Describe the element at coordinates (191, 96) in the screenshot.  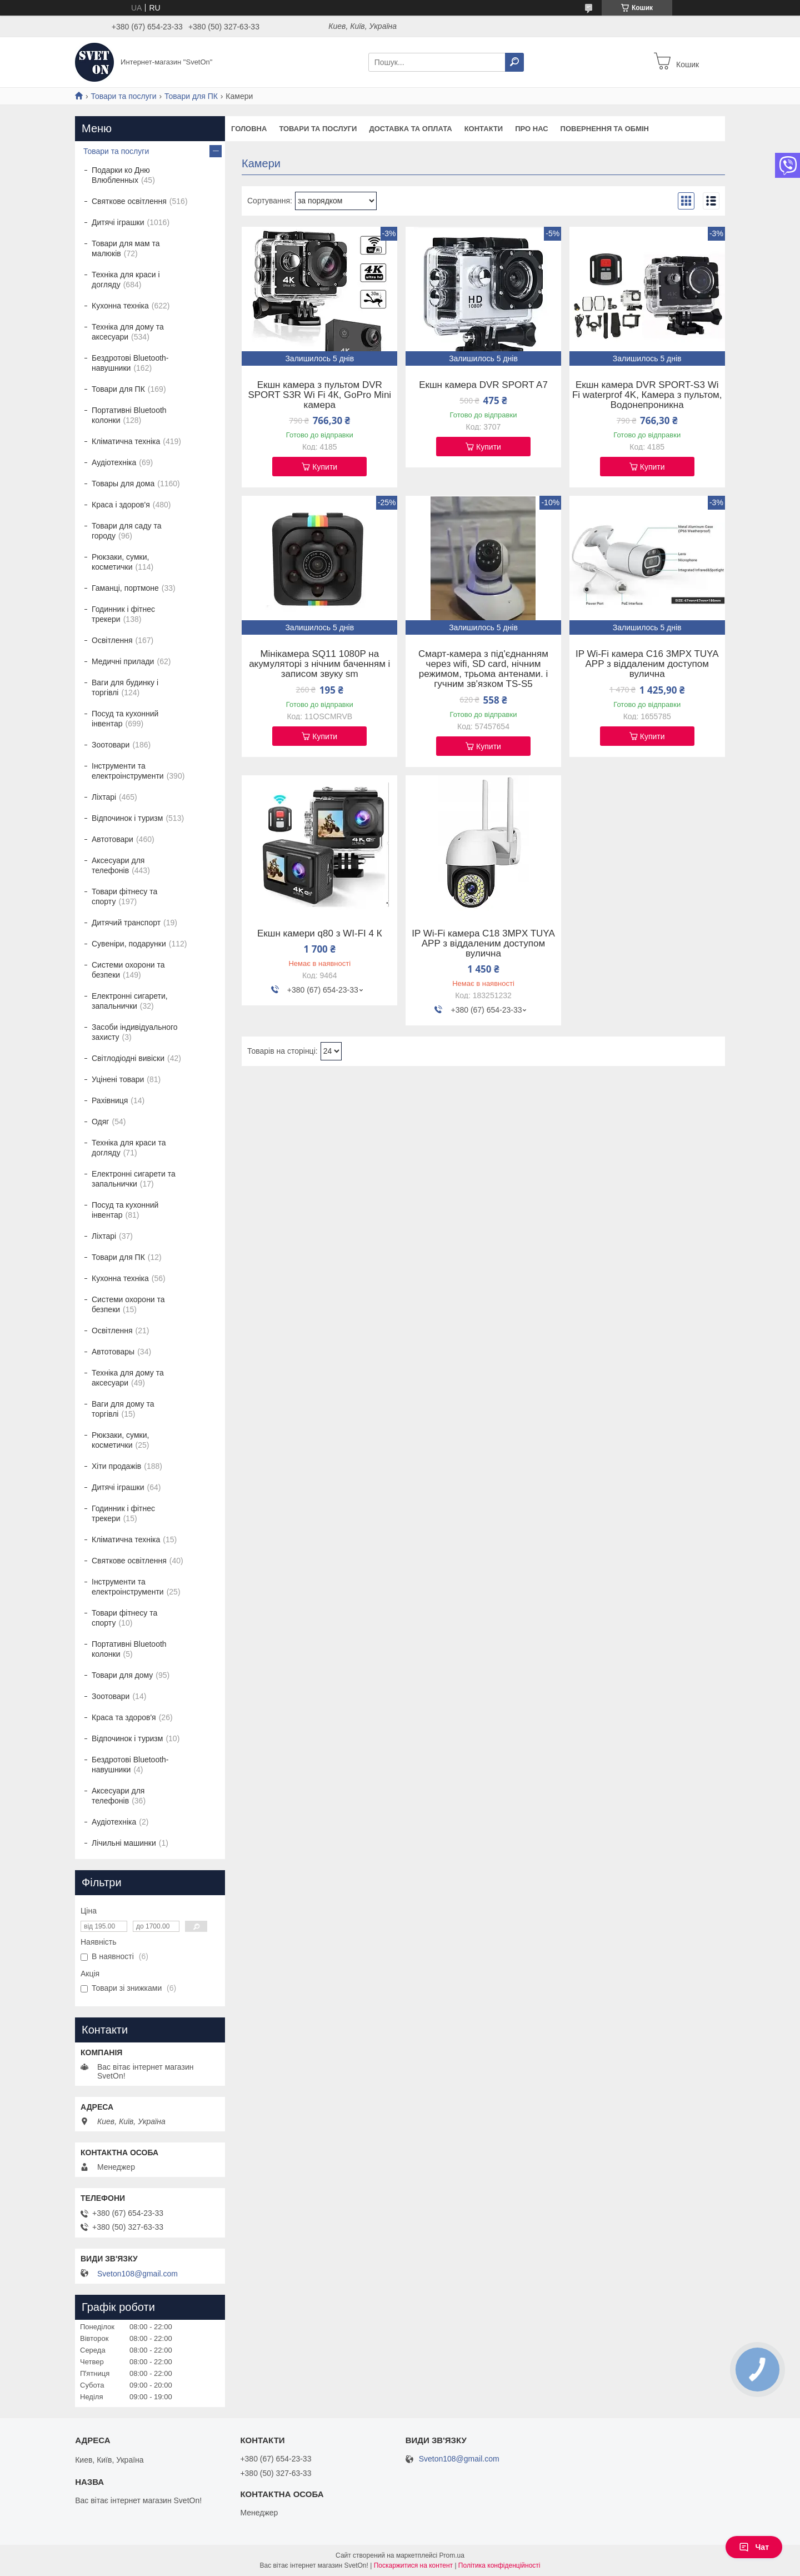
I see `Товари для ПК` at that location.